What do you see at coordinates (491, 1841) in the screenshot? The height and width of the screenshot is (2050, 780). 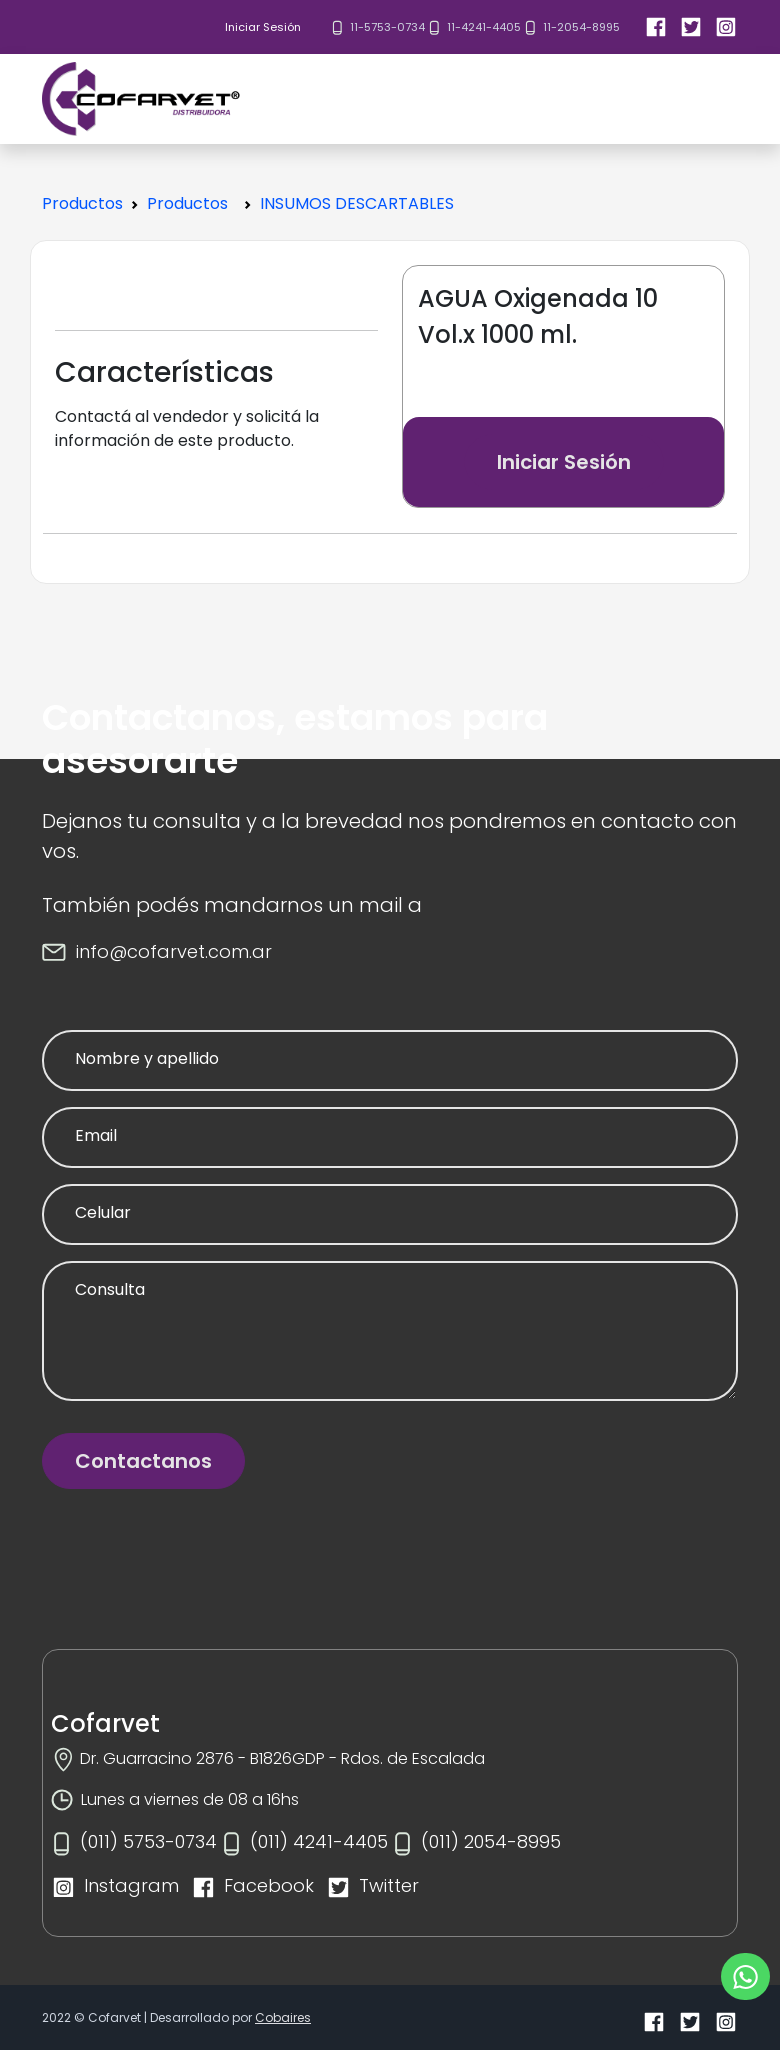 I see `(011) 2054-8995` at bounding box center [491, 1841].